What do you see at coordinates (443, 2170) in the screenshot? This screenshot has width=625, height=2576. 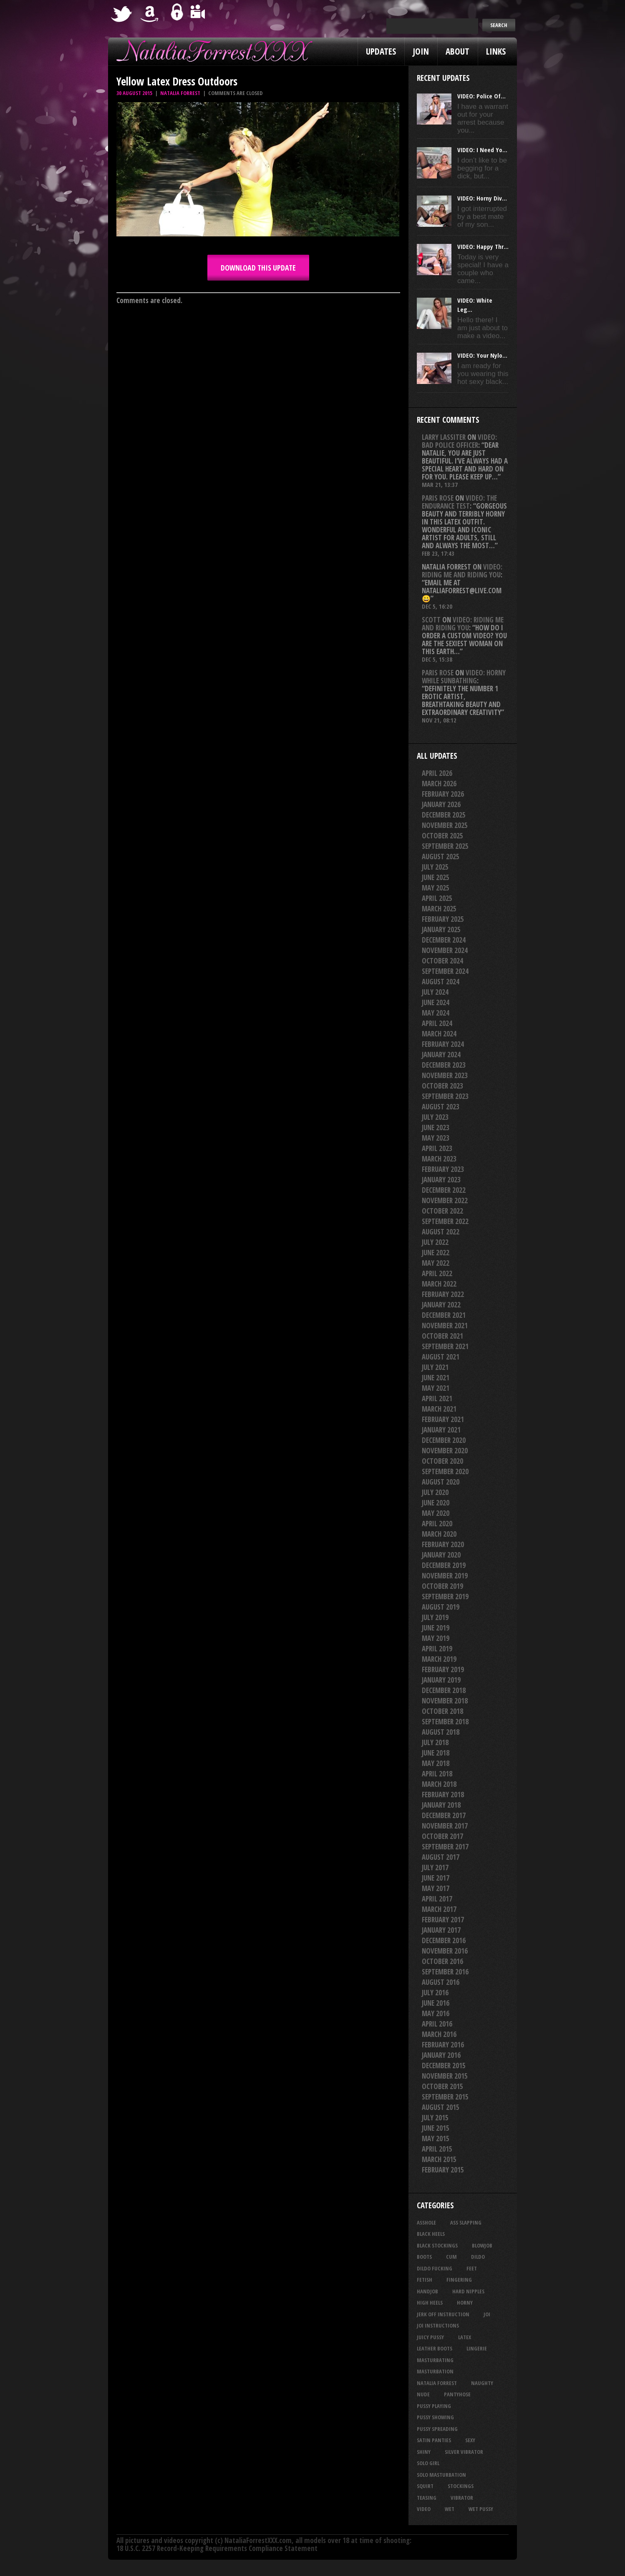 I see `February 2015` at bounding box center [443, 2170].